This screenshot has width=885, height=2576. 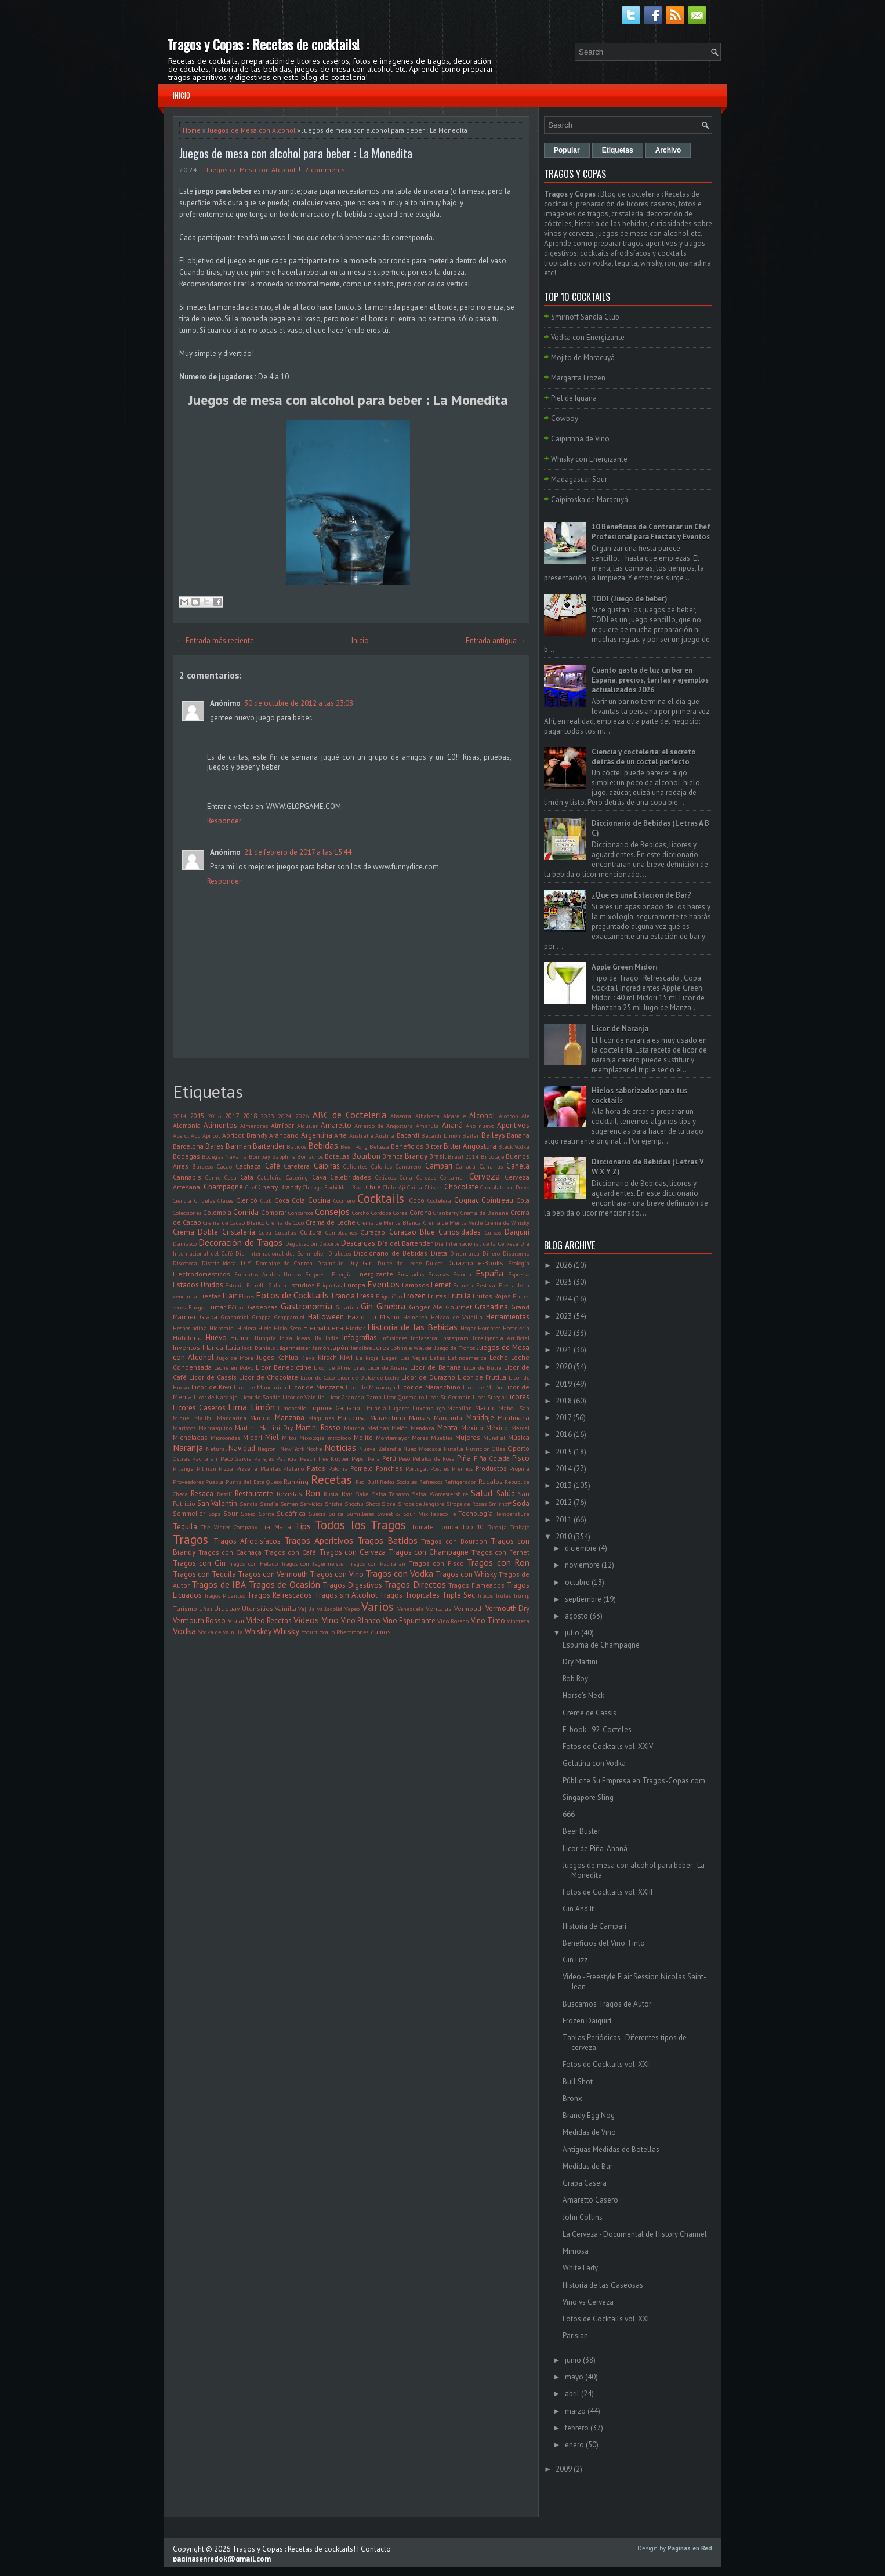 What do you see at coordinates (202, 1166) in the screenshot?
I see `Burdeos` at bounding box center [202, 1166].